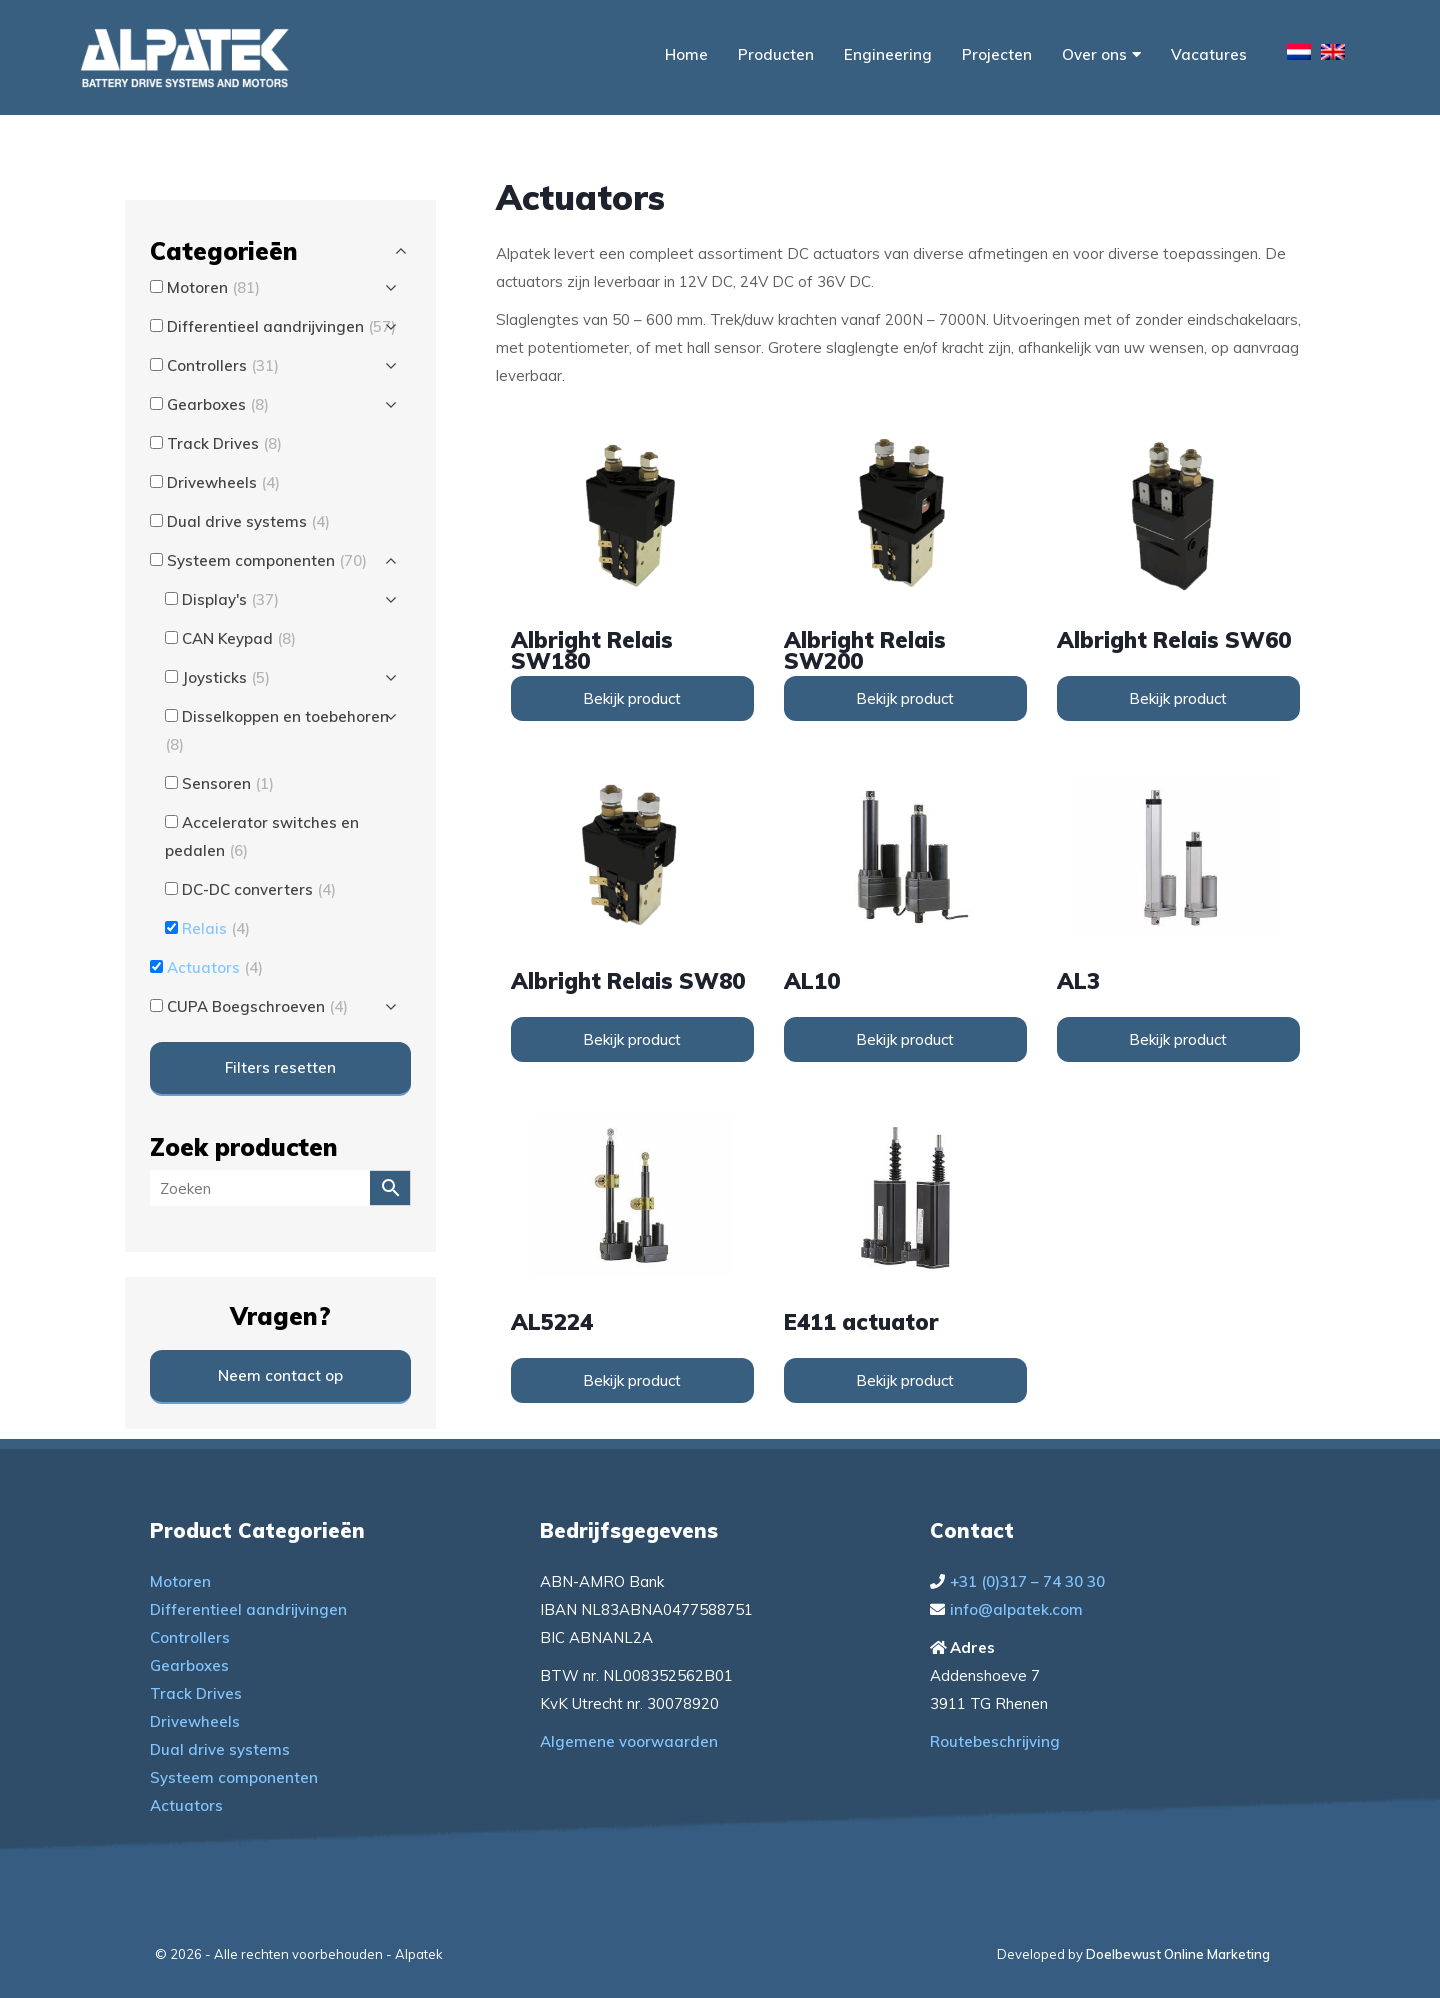 Image resolution: width=1440 pixels, height=1998 pixels. I want to click on Track Drives [button], so click(224, 443).